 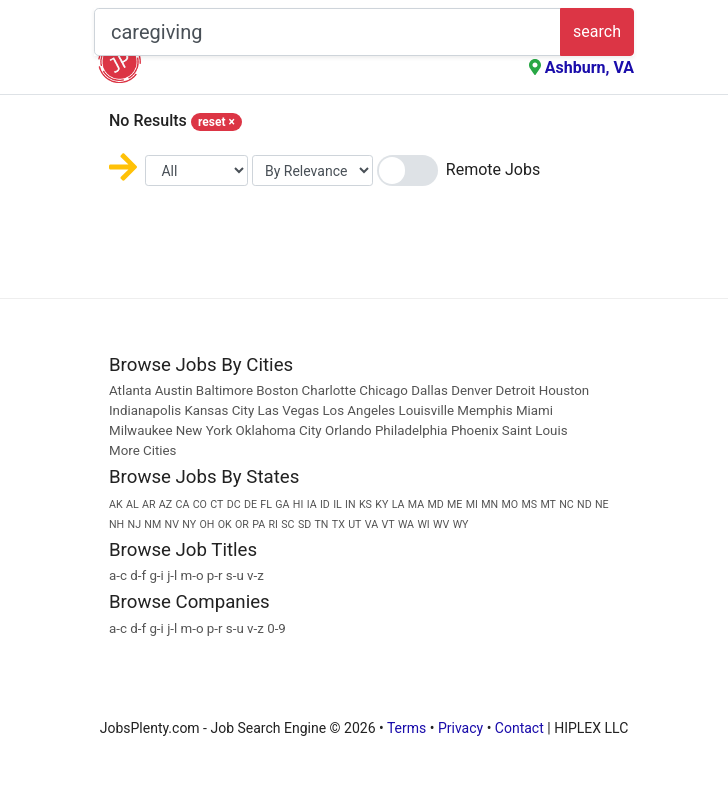 I want to click on TX, so click(x=338, y=524).